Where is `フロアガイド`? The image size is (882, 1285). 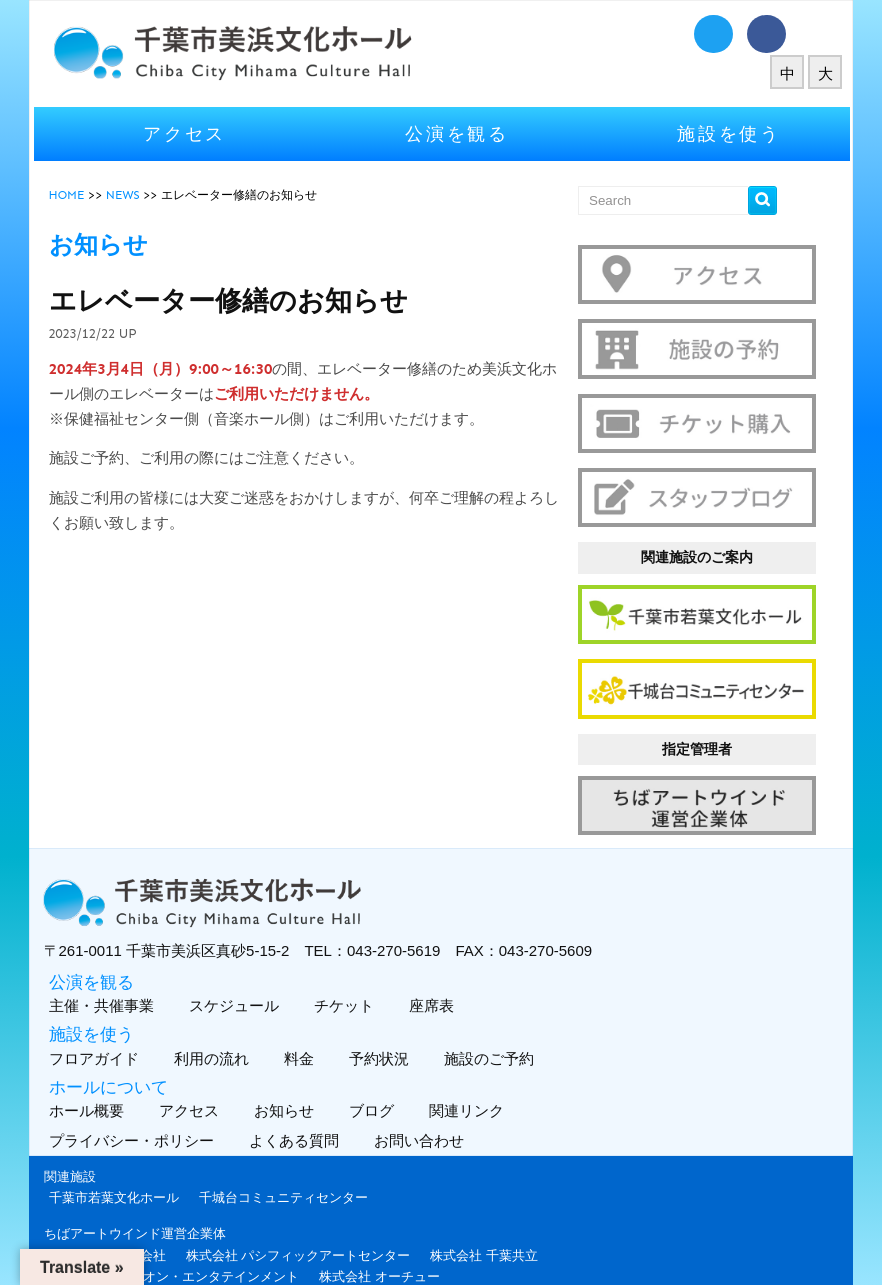
フロアガイド is located at coordinates (119, 1021).